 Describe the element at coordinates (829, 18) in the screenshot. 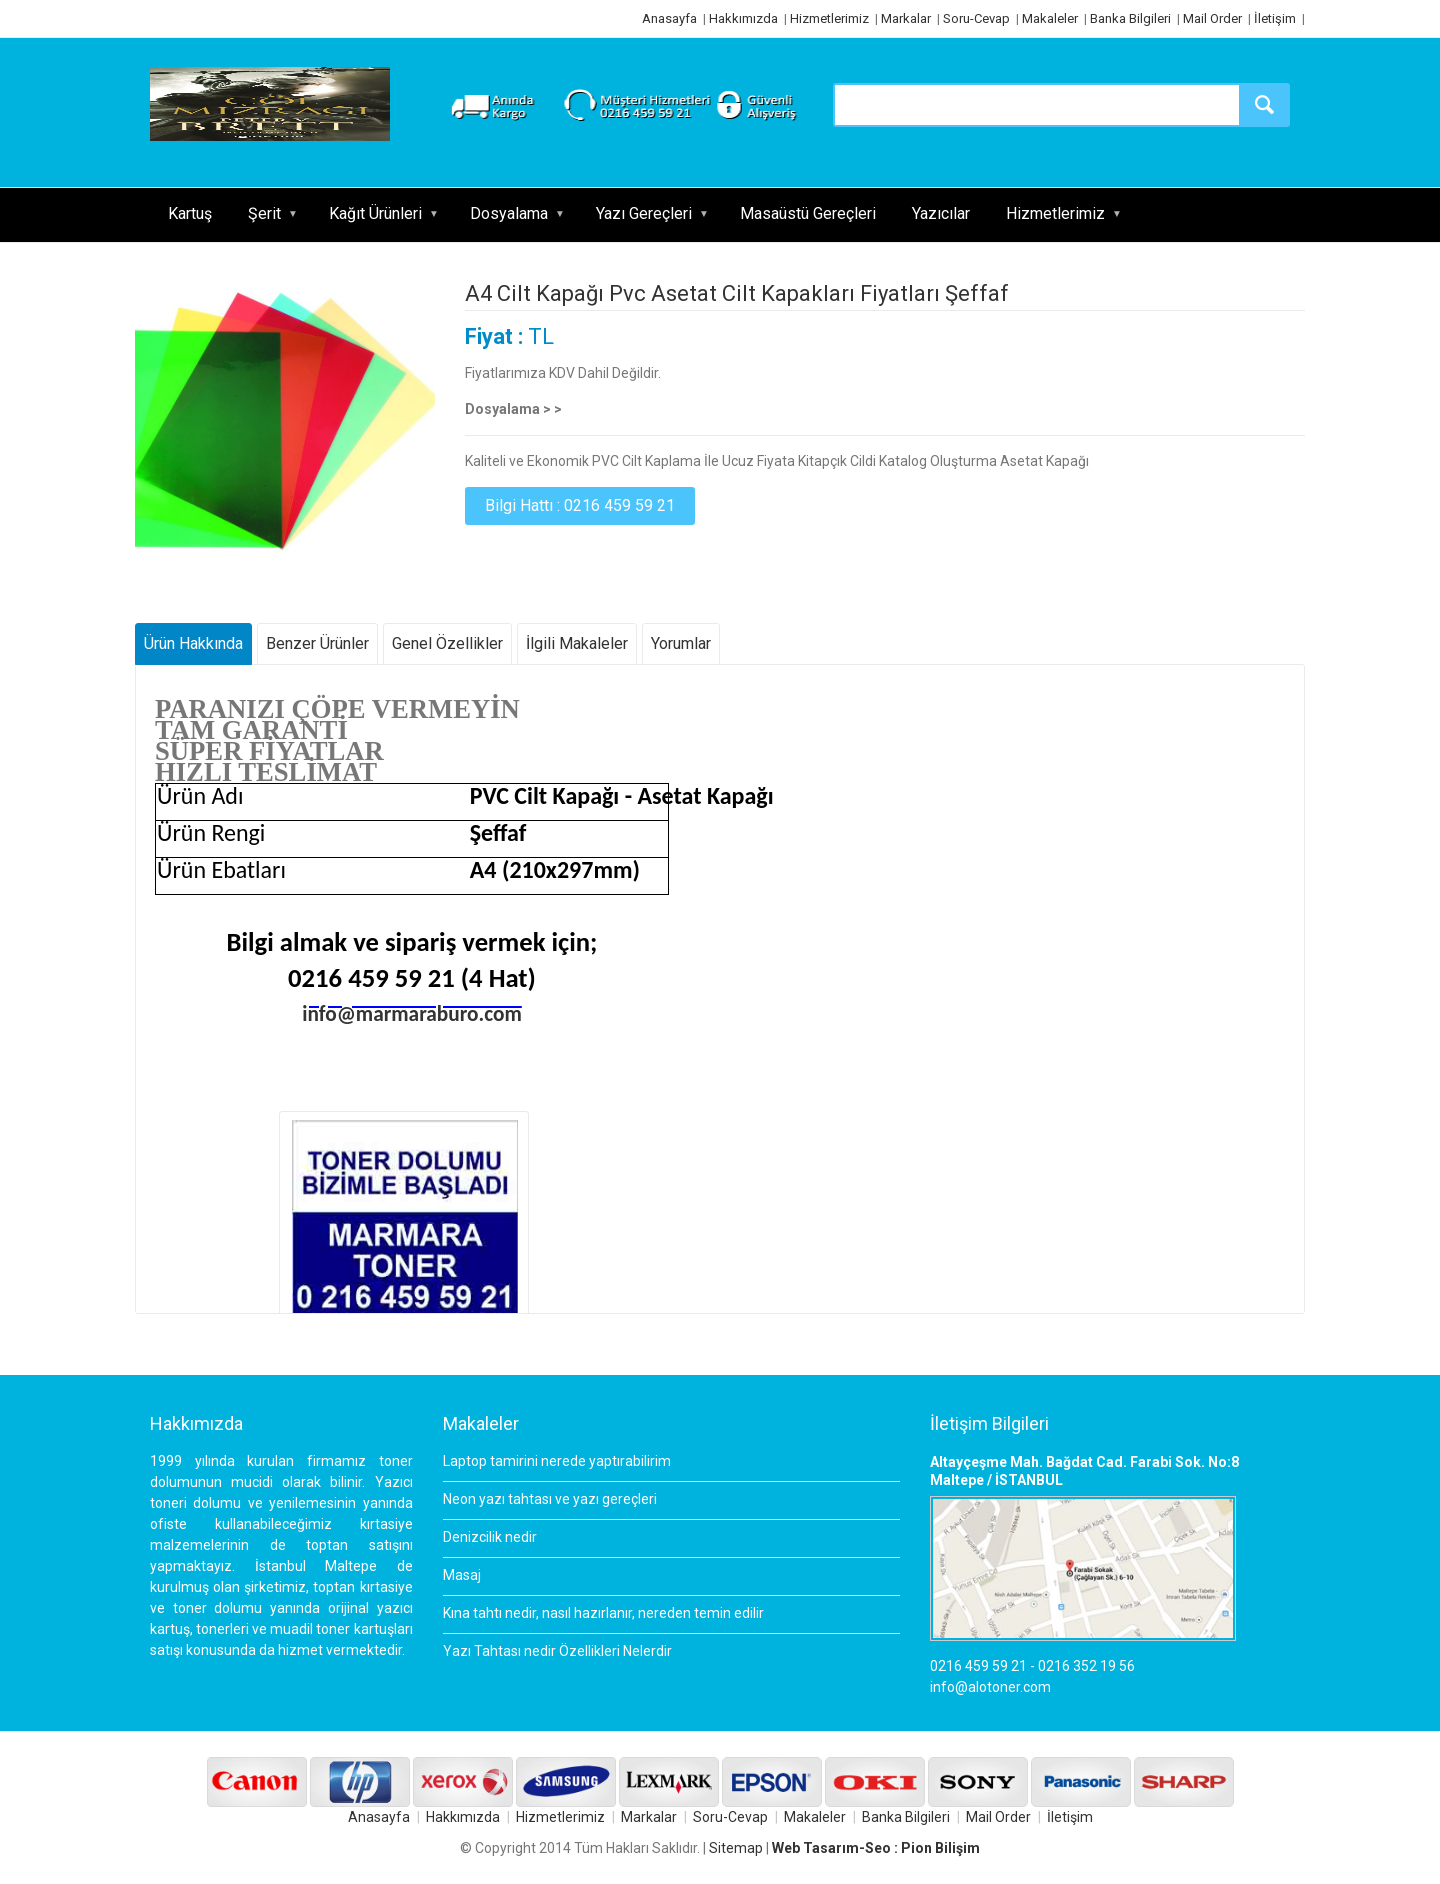

I see `Hizmetlerimiz` at that location.